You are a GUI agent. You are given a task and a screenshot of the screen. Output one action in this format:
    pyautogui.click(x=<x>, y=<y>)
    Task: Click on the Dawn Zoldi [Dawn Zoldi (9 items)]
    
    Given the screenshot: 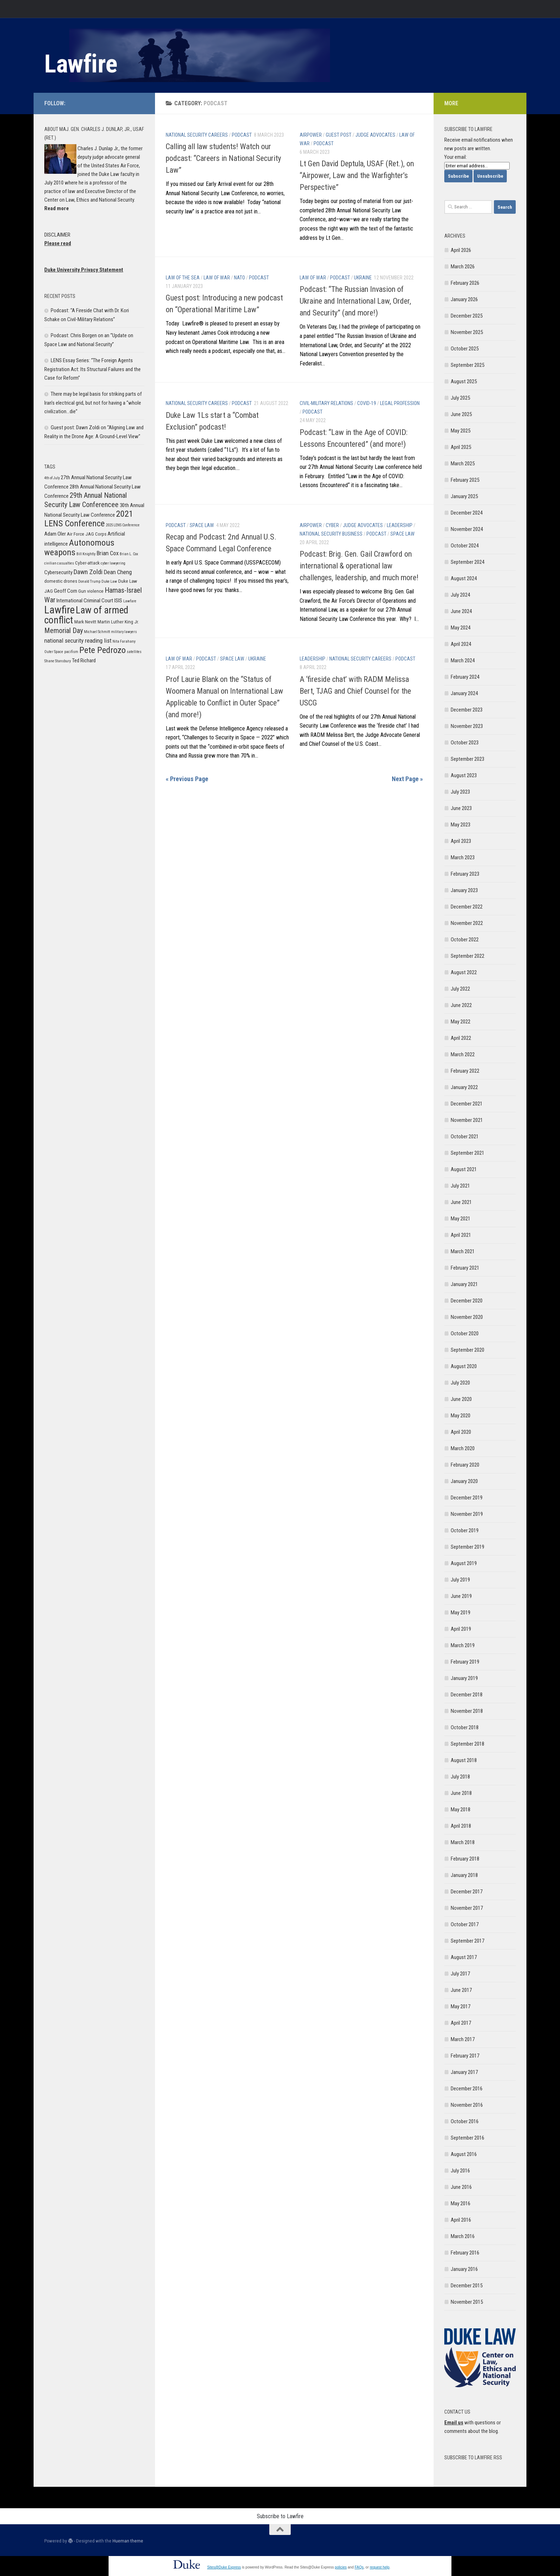 What is the action you would take?
    pyautogui.click(x=88, y=572)
    